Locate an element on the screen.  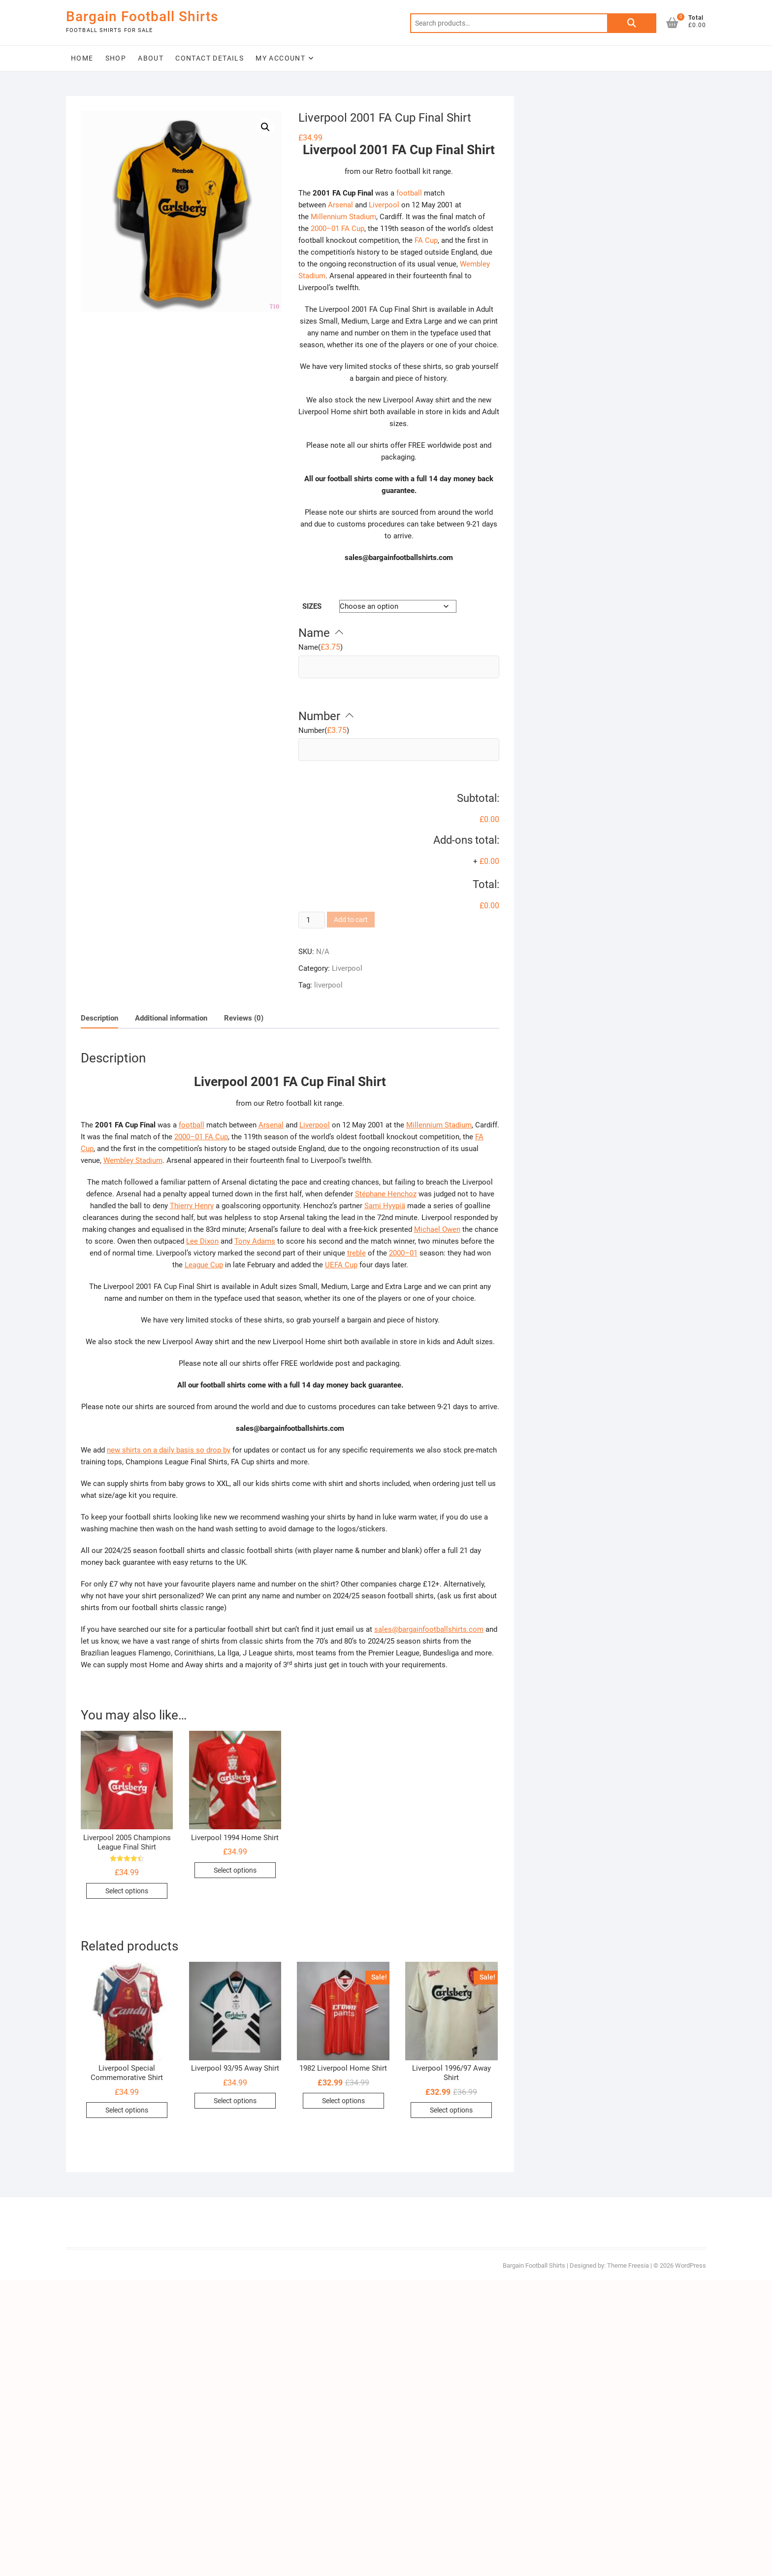
Additional information [tab] is located at coordinates (171, 1018).